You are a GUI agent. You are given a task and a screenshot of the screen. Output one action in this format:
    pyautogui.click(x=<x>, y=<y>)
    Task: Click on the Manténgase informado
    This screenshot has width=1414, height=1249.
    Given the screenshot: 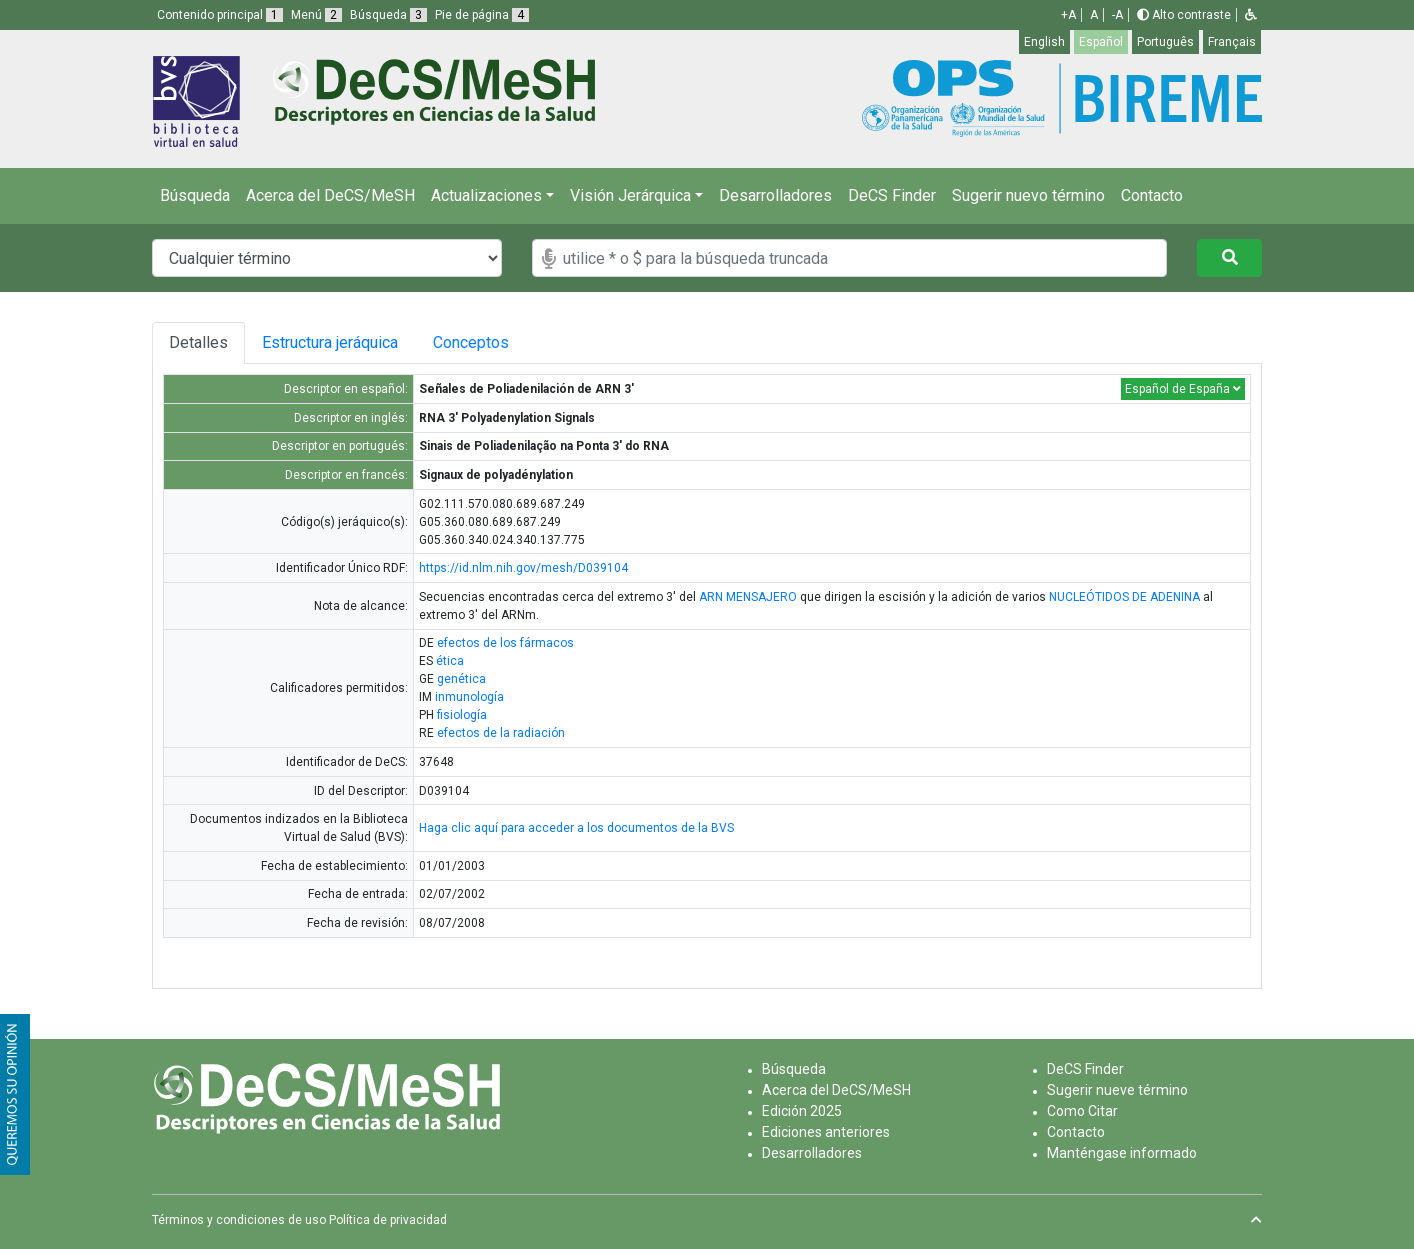 What is the action you would take?
    pyautogui.click(x=1122, y=1153)
    